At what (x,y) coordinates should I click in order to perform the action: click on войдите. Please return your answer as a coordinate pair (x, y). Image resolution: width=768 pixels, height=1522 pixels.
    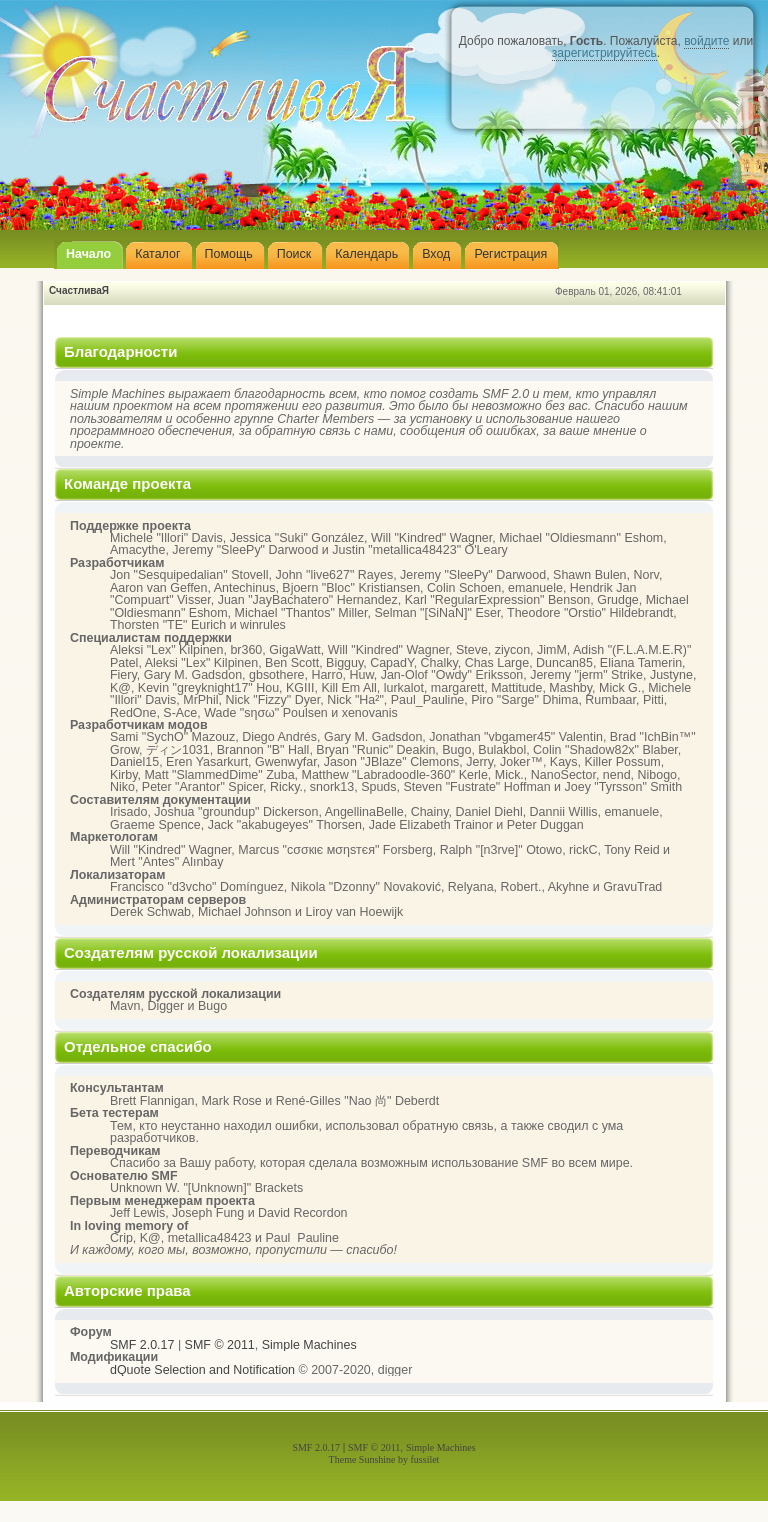
    Looking at the image, I should click on (706, 41).